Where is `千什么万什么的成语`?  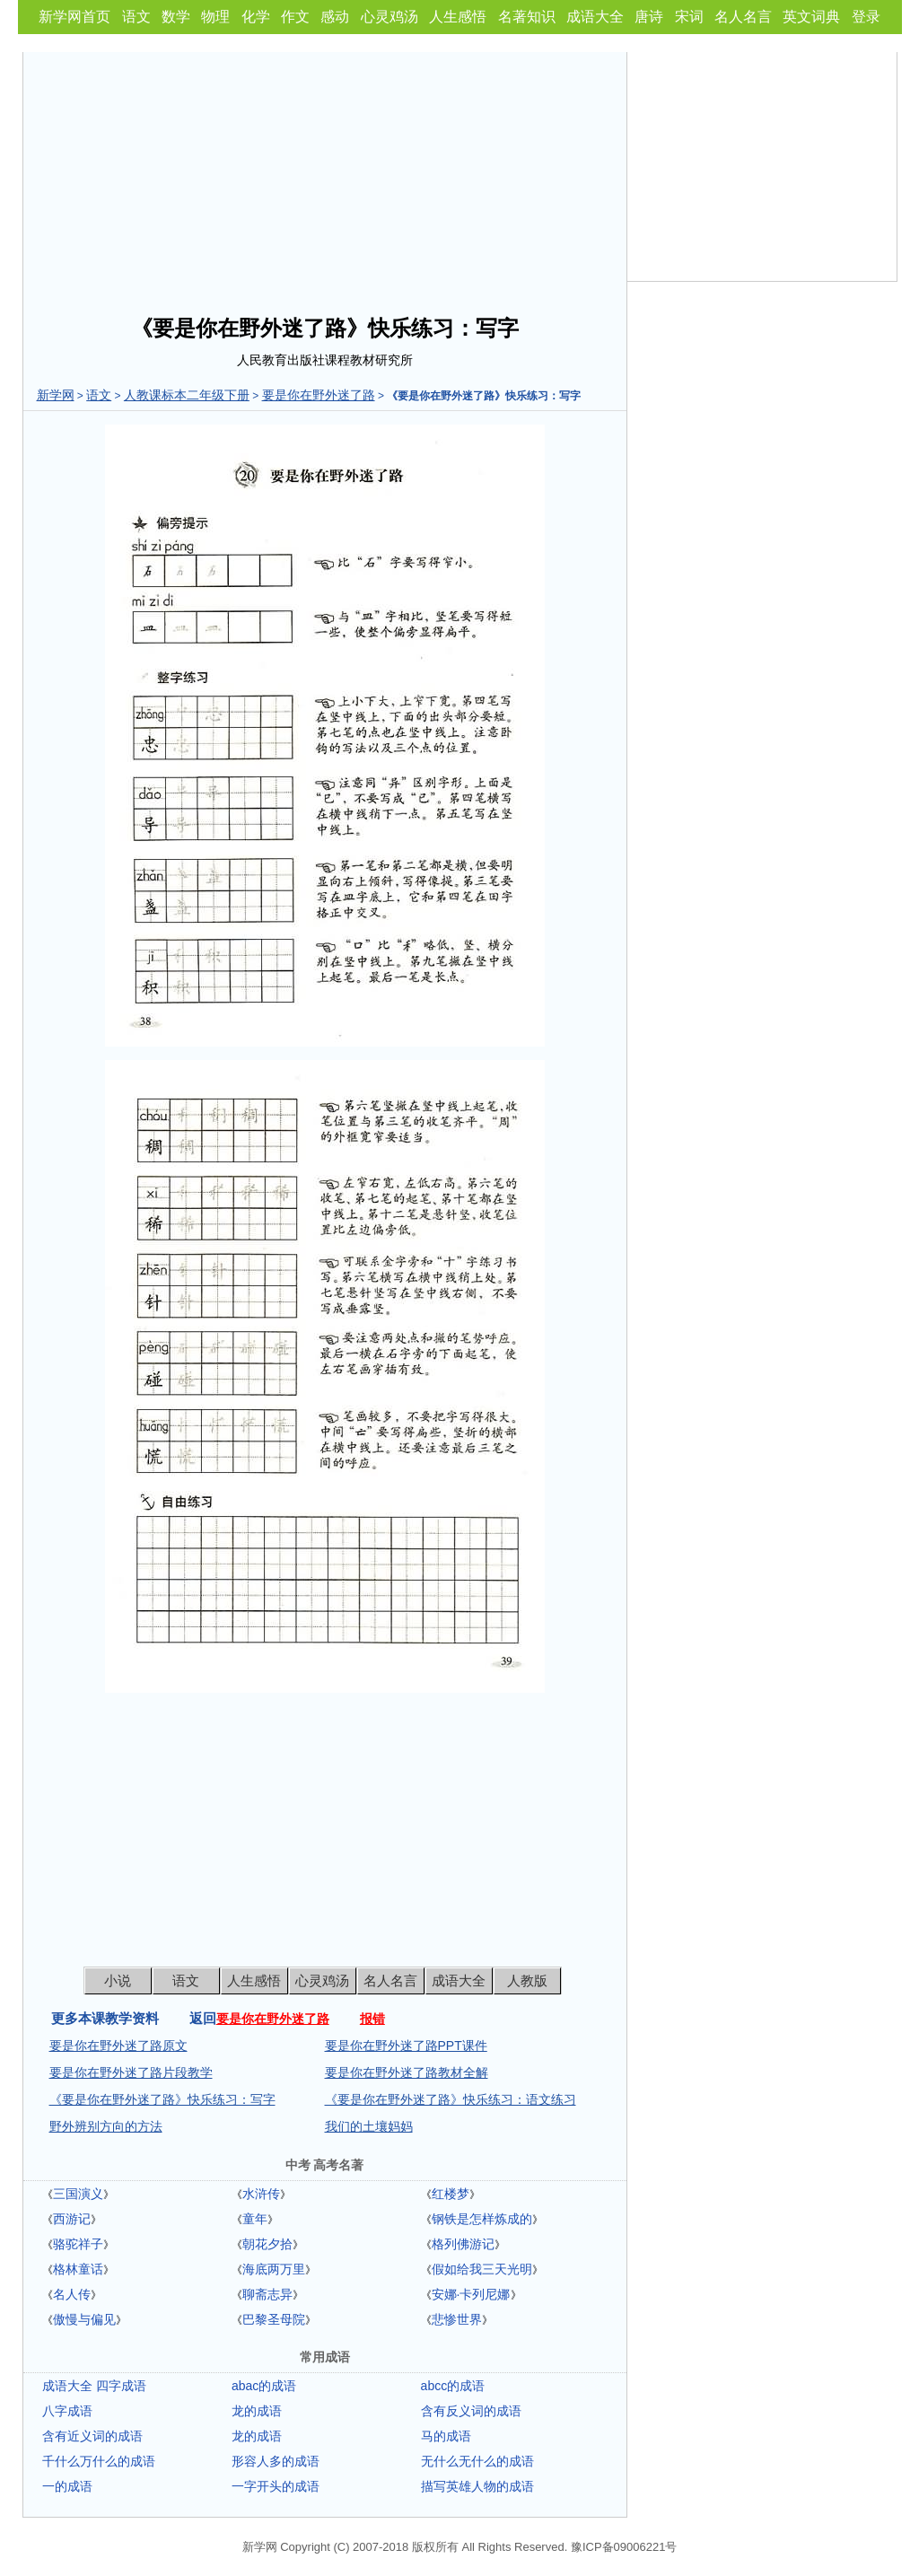
千什么万什么的成语 is located at coordinates (98, 2461).